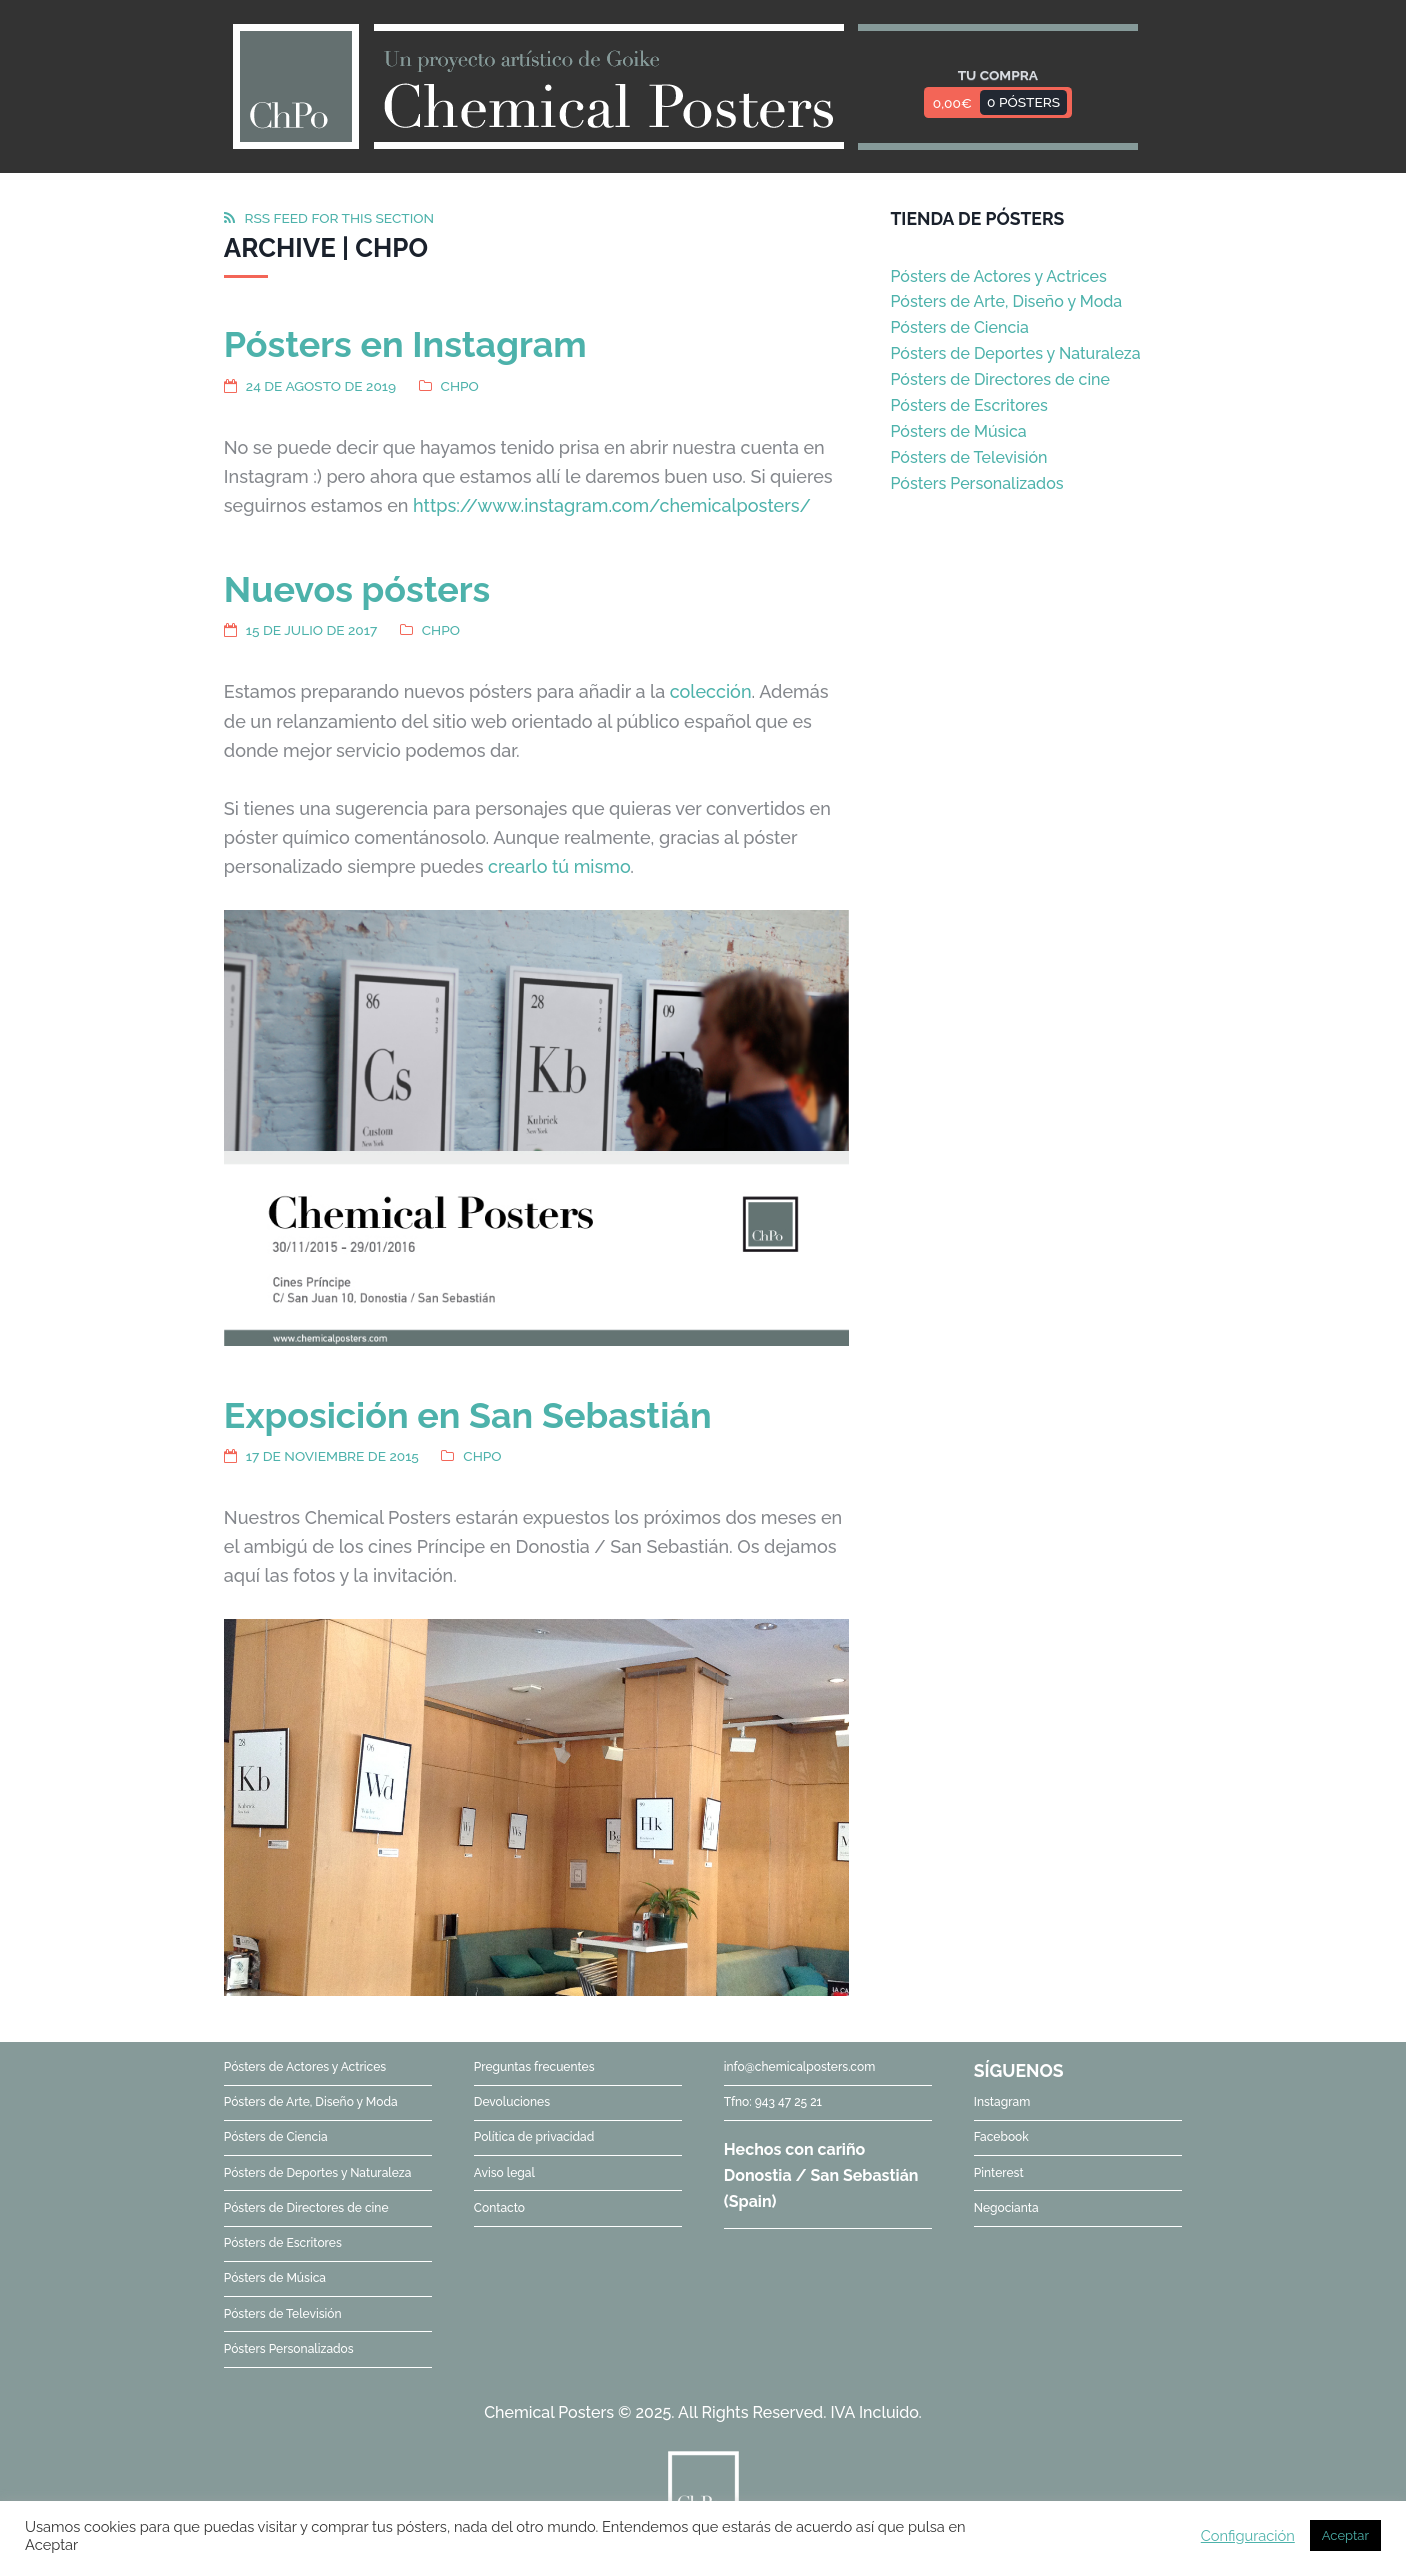 The image size is (1406, 2570). Describe the element at coordinates (512, 2102) in the screenshot. I see `Devoluciones` at that location.